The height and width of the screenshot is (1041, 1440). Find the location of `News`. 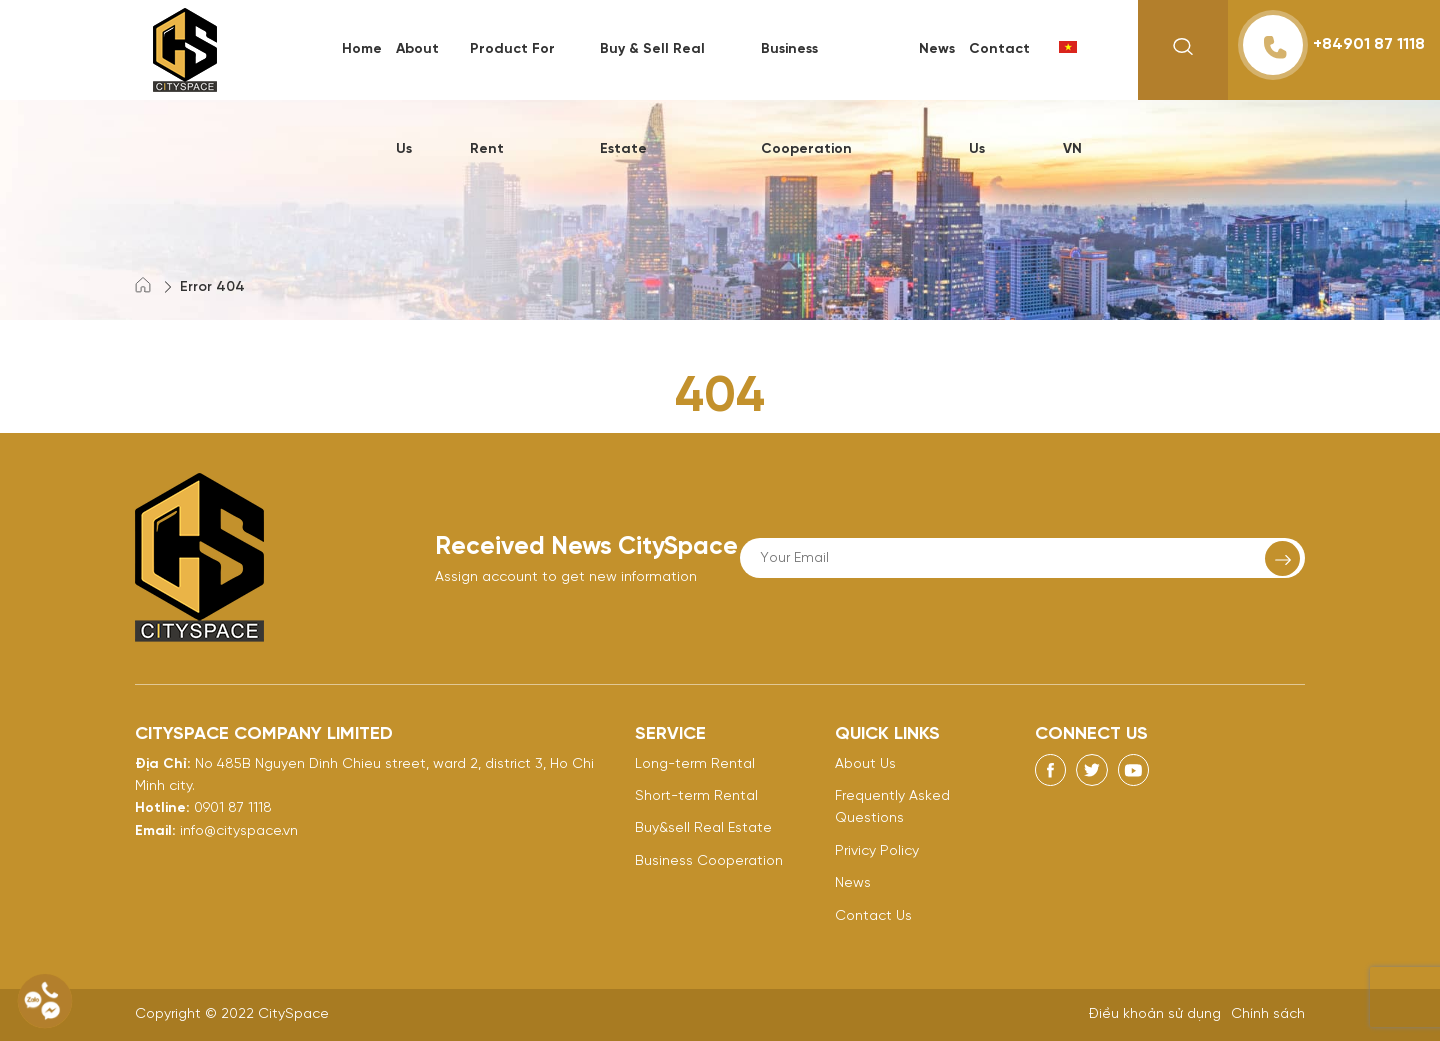

News is located at coordinates (937, 49).